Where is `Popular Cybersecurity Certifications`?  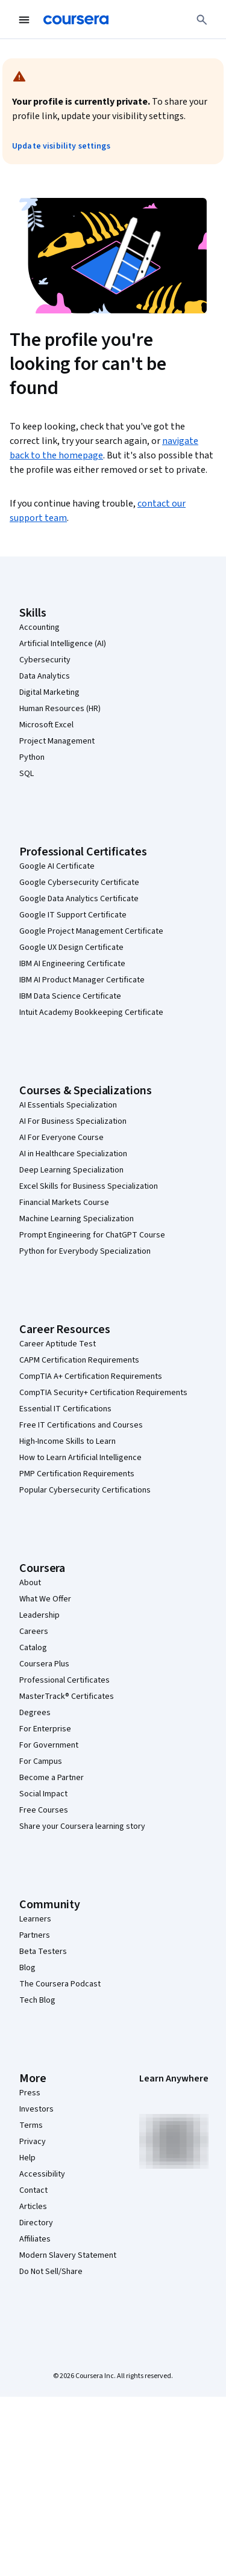 Popular Cybersecurity Certifications is located at coordinates (85, 1490).